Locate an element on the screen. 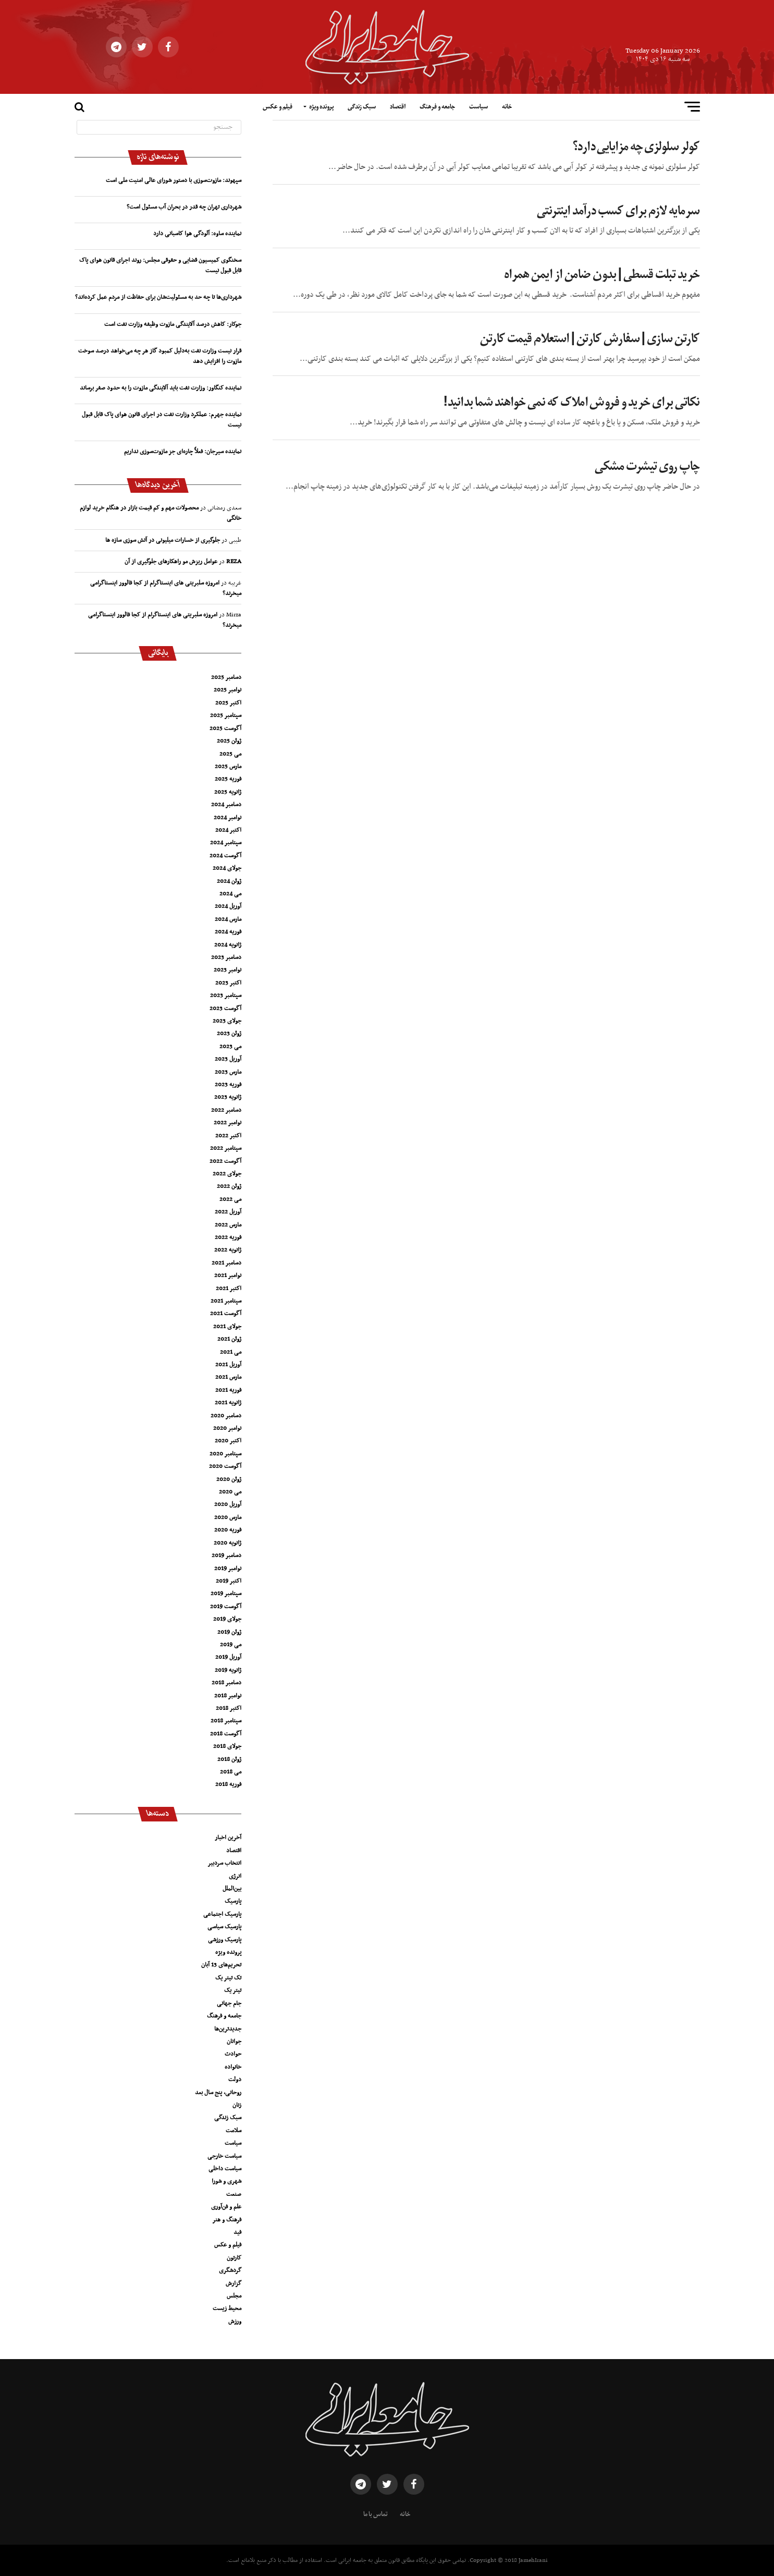 The width and height of the screenshot is (774, 2576). فید is located at coordinates (237, 2232).